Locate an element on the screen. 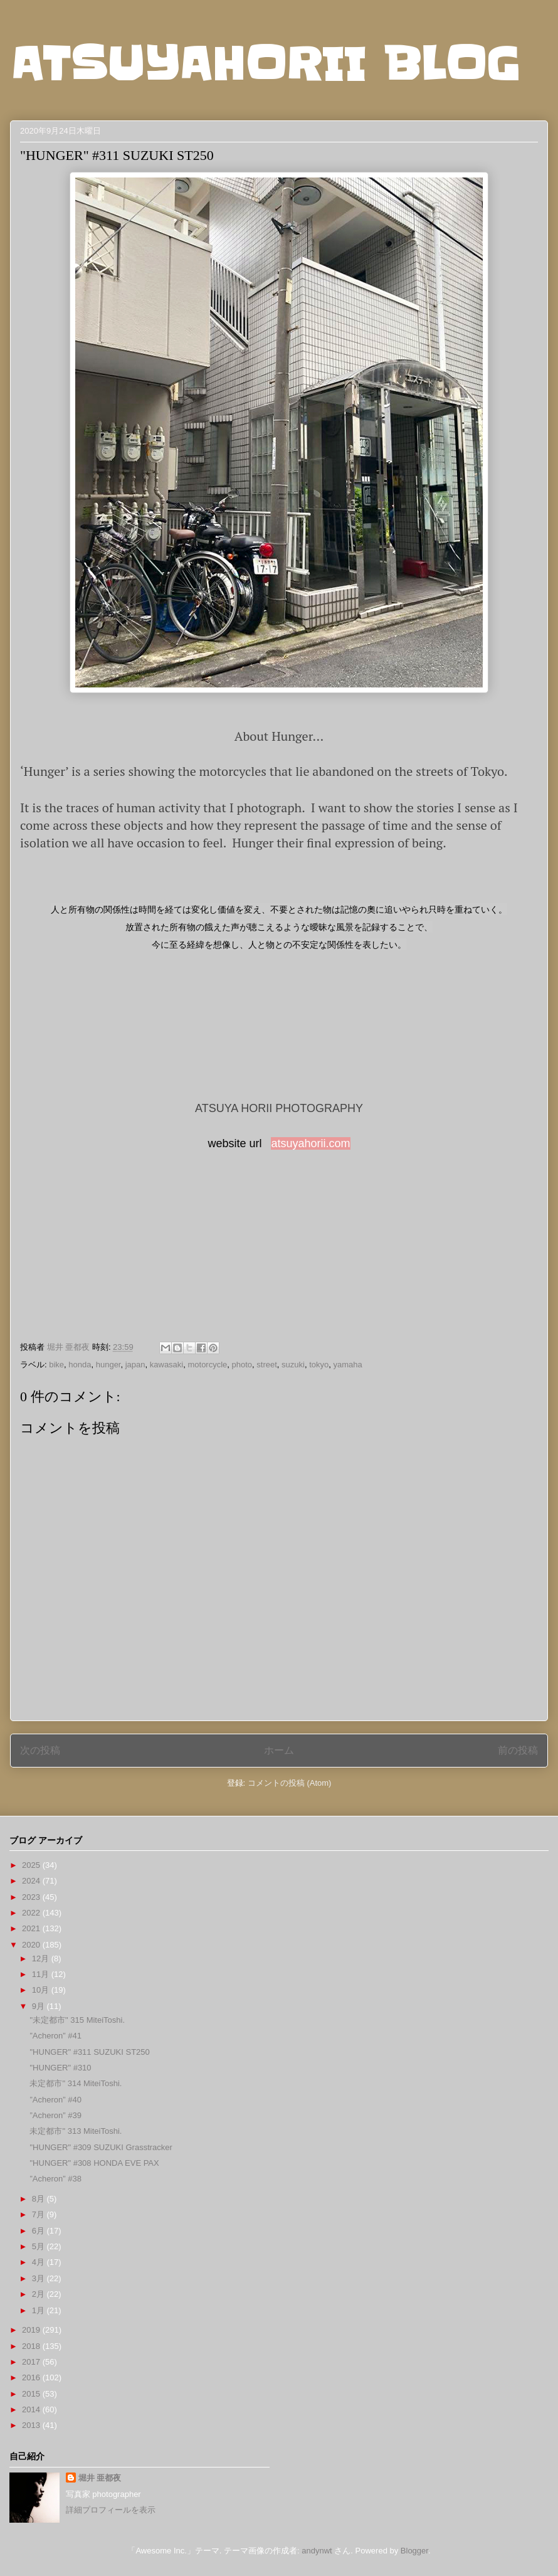  ”Acheron” #39 is located at coordinates (55, 2115).